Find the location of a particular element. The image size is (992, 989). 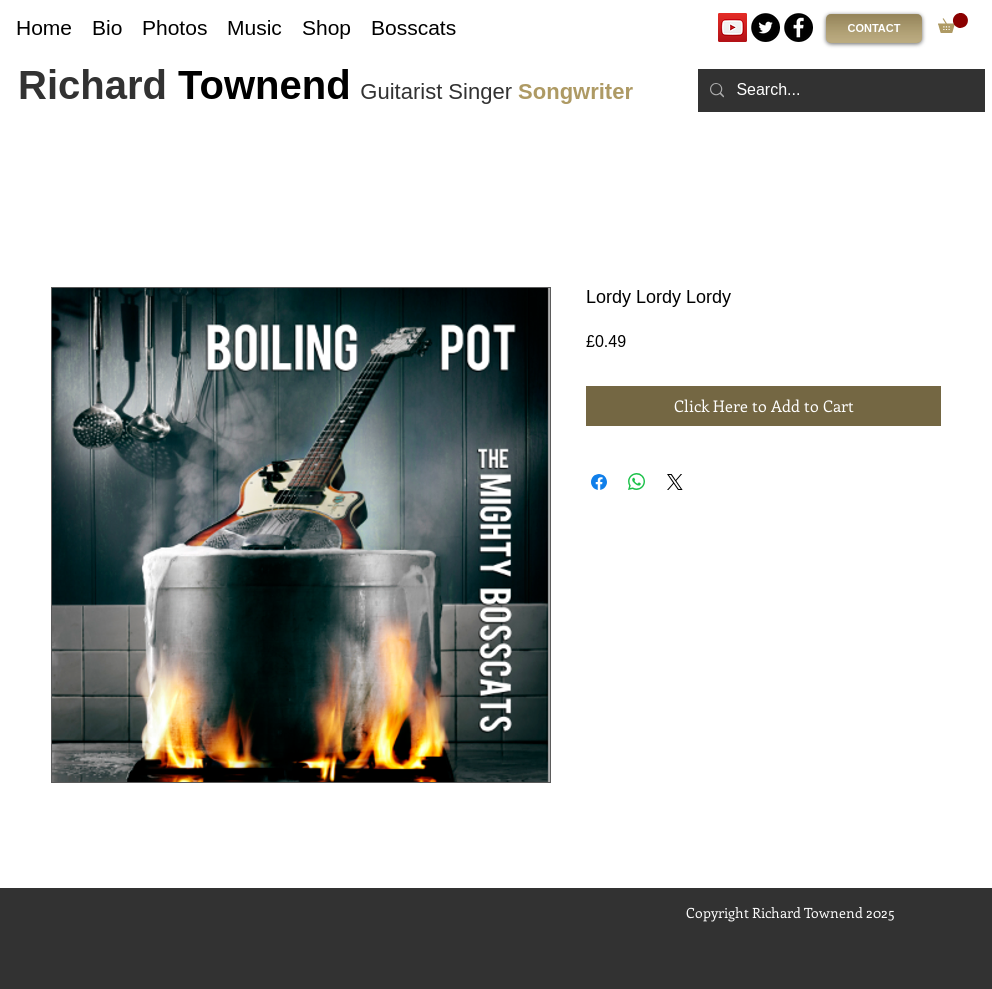

[CONTACT] is located at coordinates (874, 28).